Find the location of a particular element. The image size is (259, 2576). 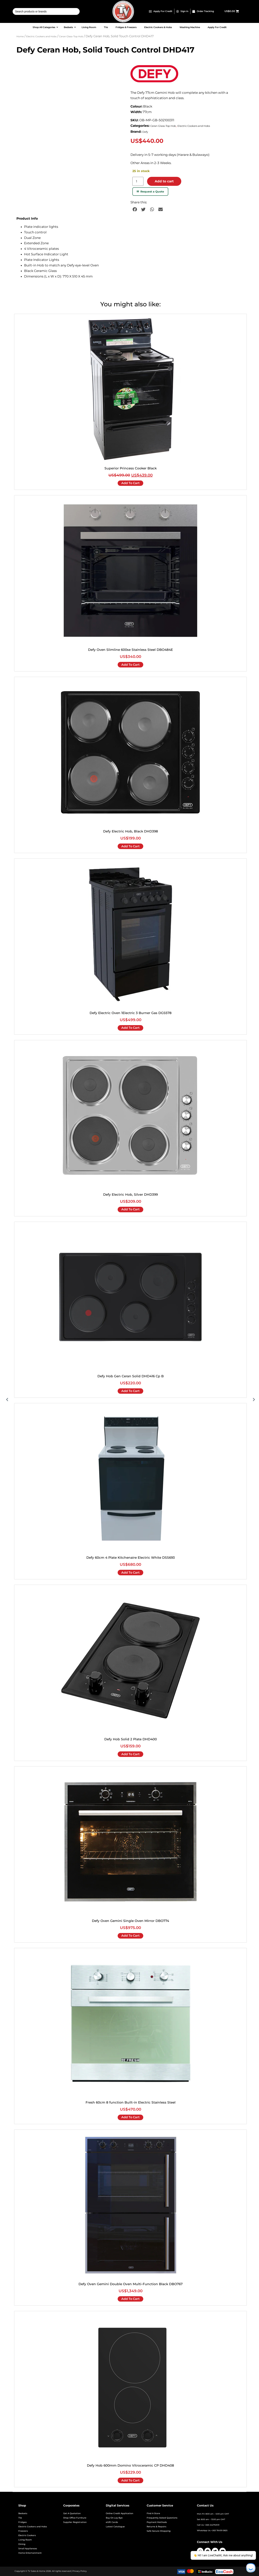

[Product quantity] is located at coordinates (137, 181).